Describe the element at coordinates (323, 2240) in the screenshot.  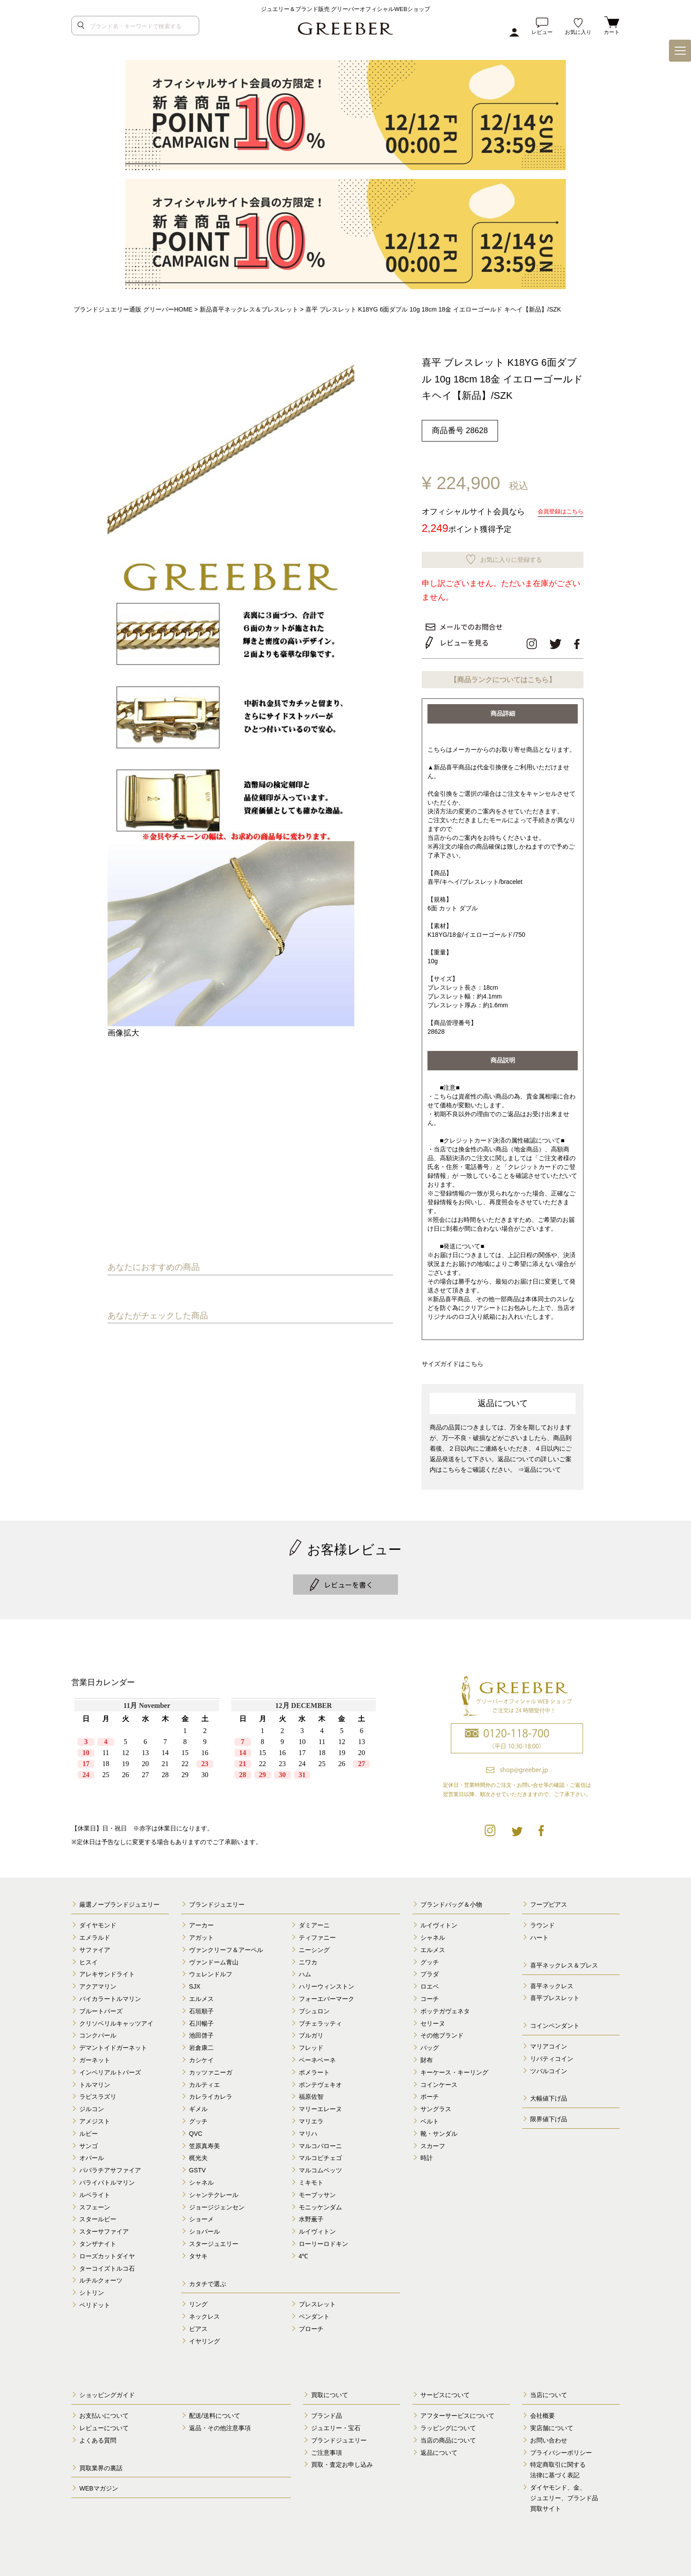
I see `ローリーロドキン` at that location.